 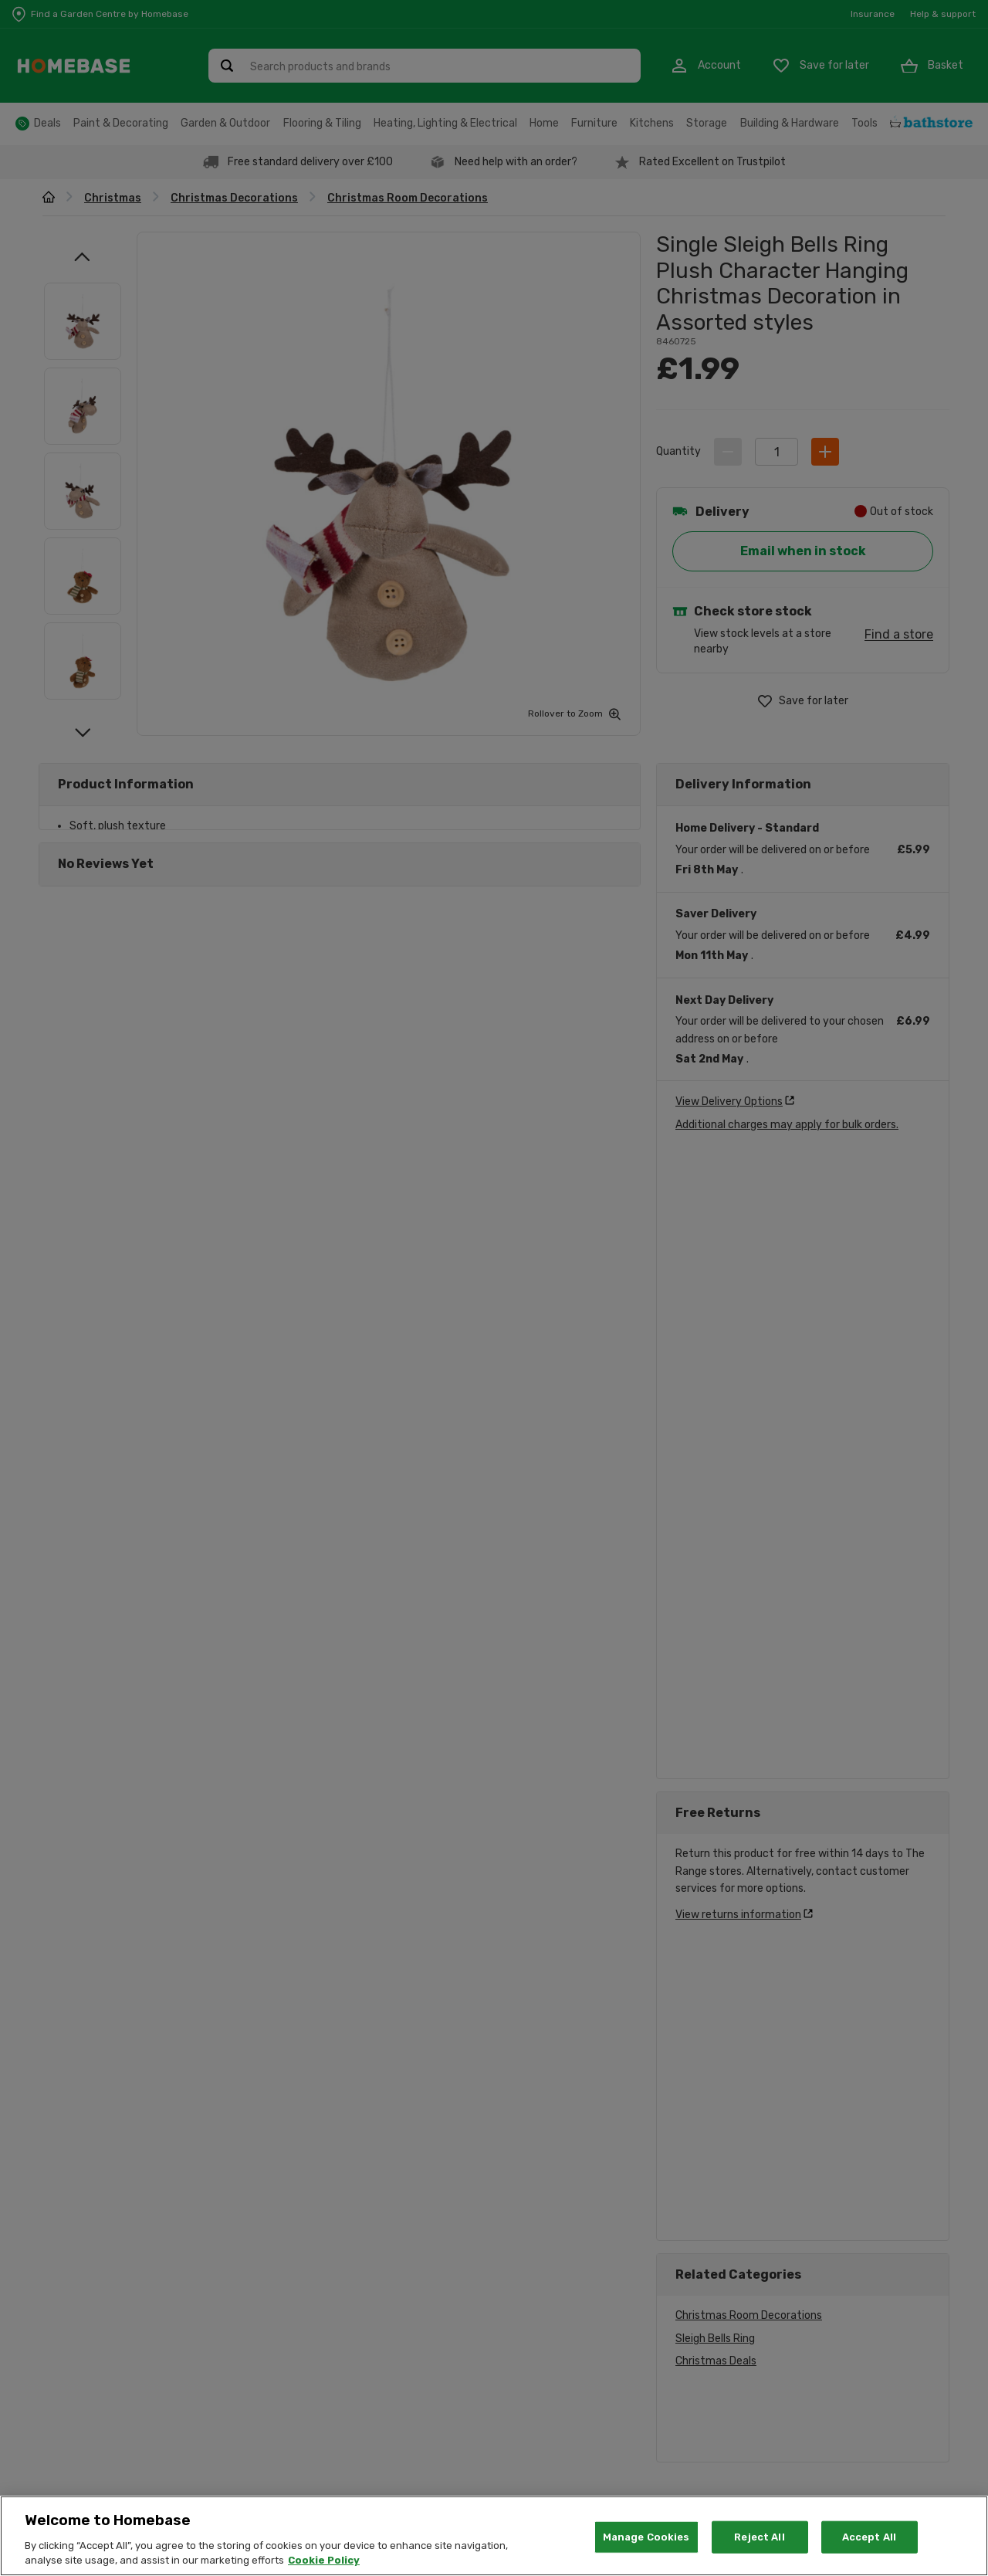 What do you see at coordinates (759, 2537) in the screenshot?
I see `Reject All` at bounding box center [759, 2537].